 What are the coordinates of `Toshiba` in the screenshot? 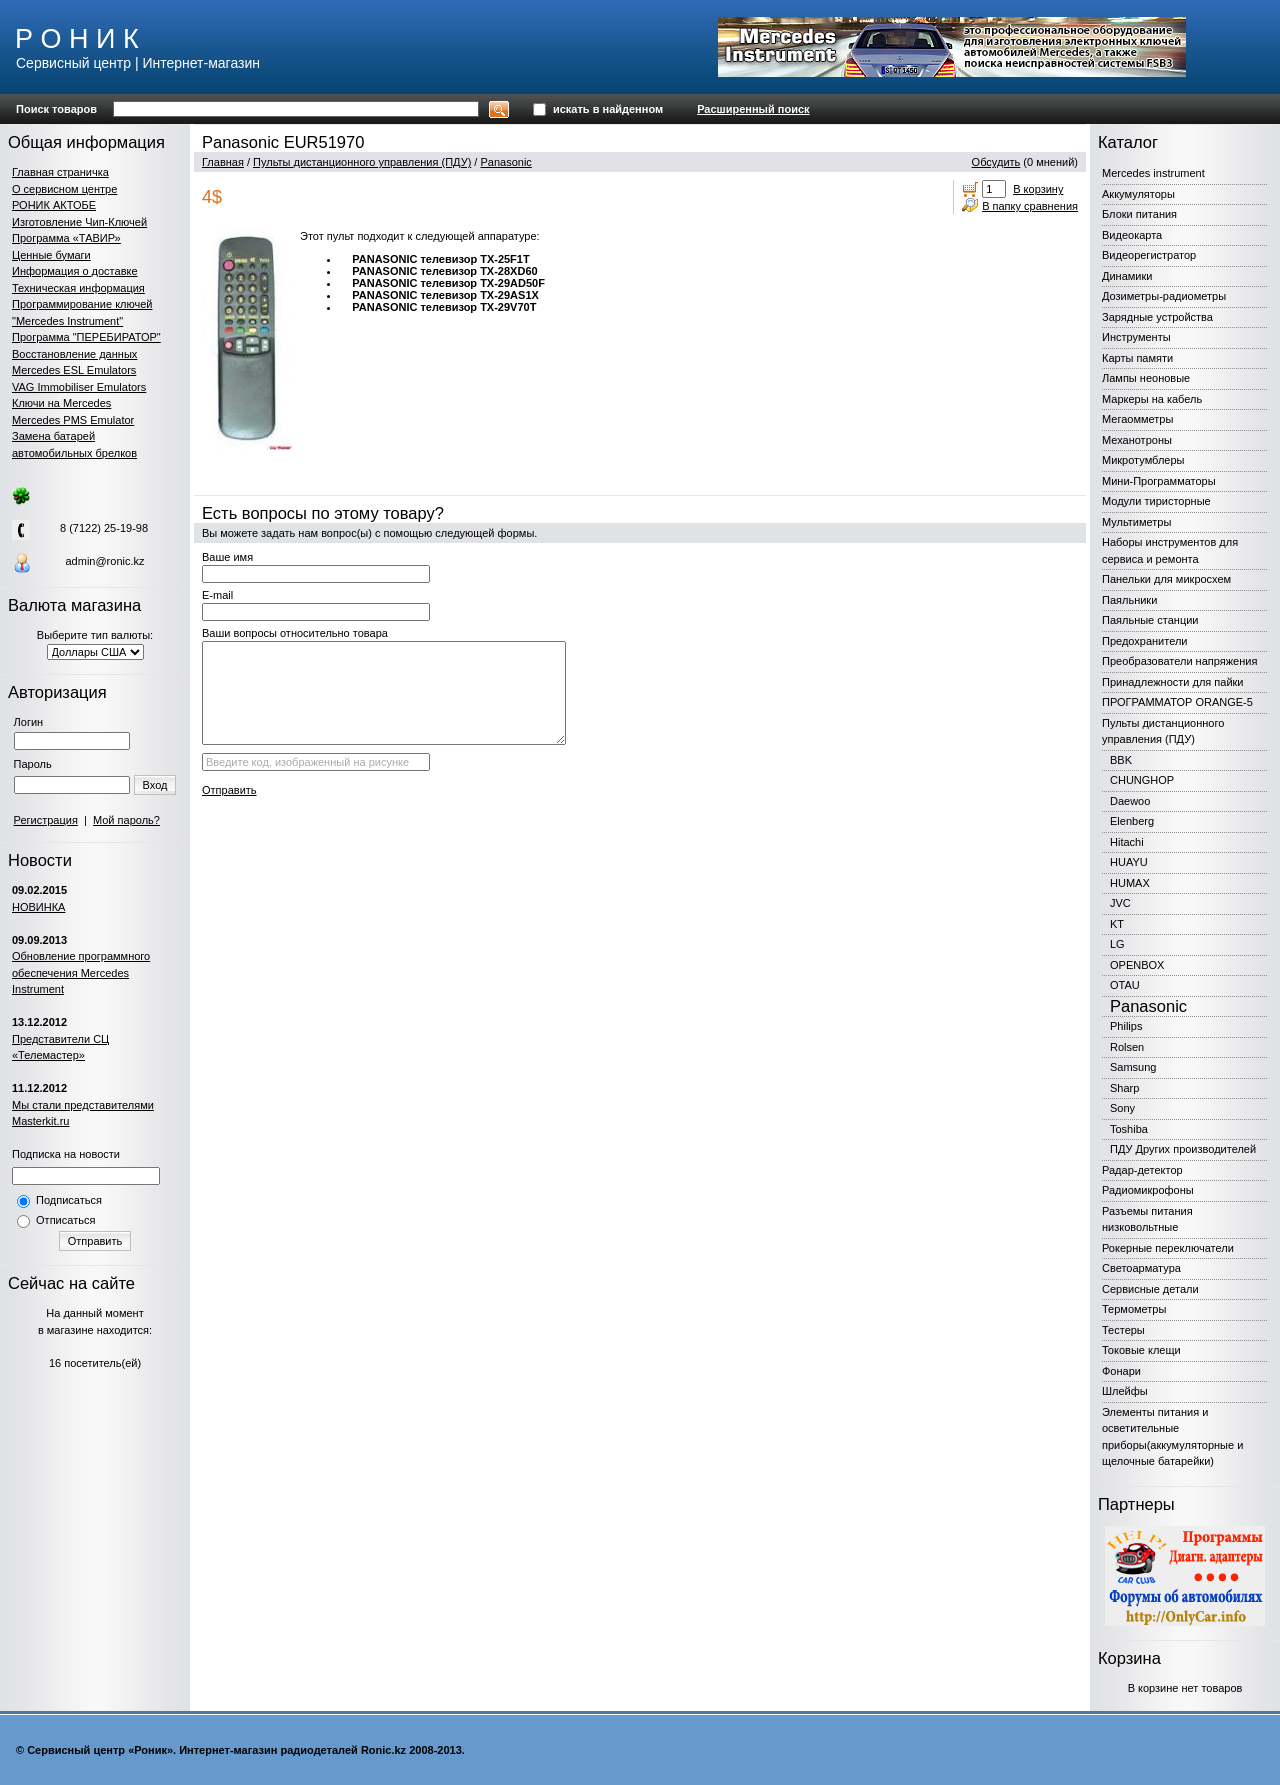 It's located at (1129, 1129).